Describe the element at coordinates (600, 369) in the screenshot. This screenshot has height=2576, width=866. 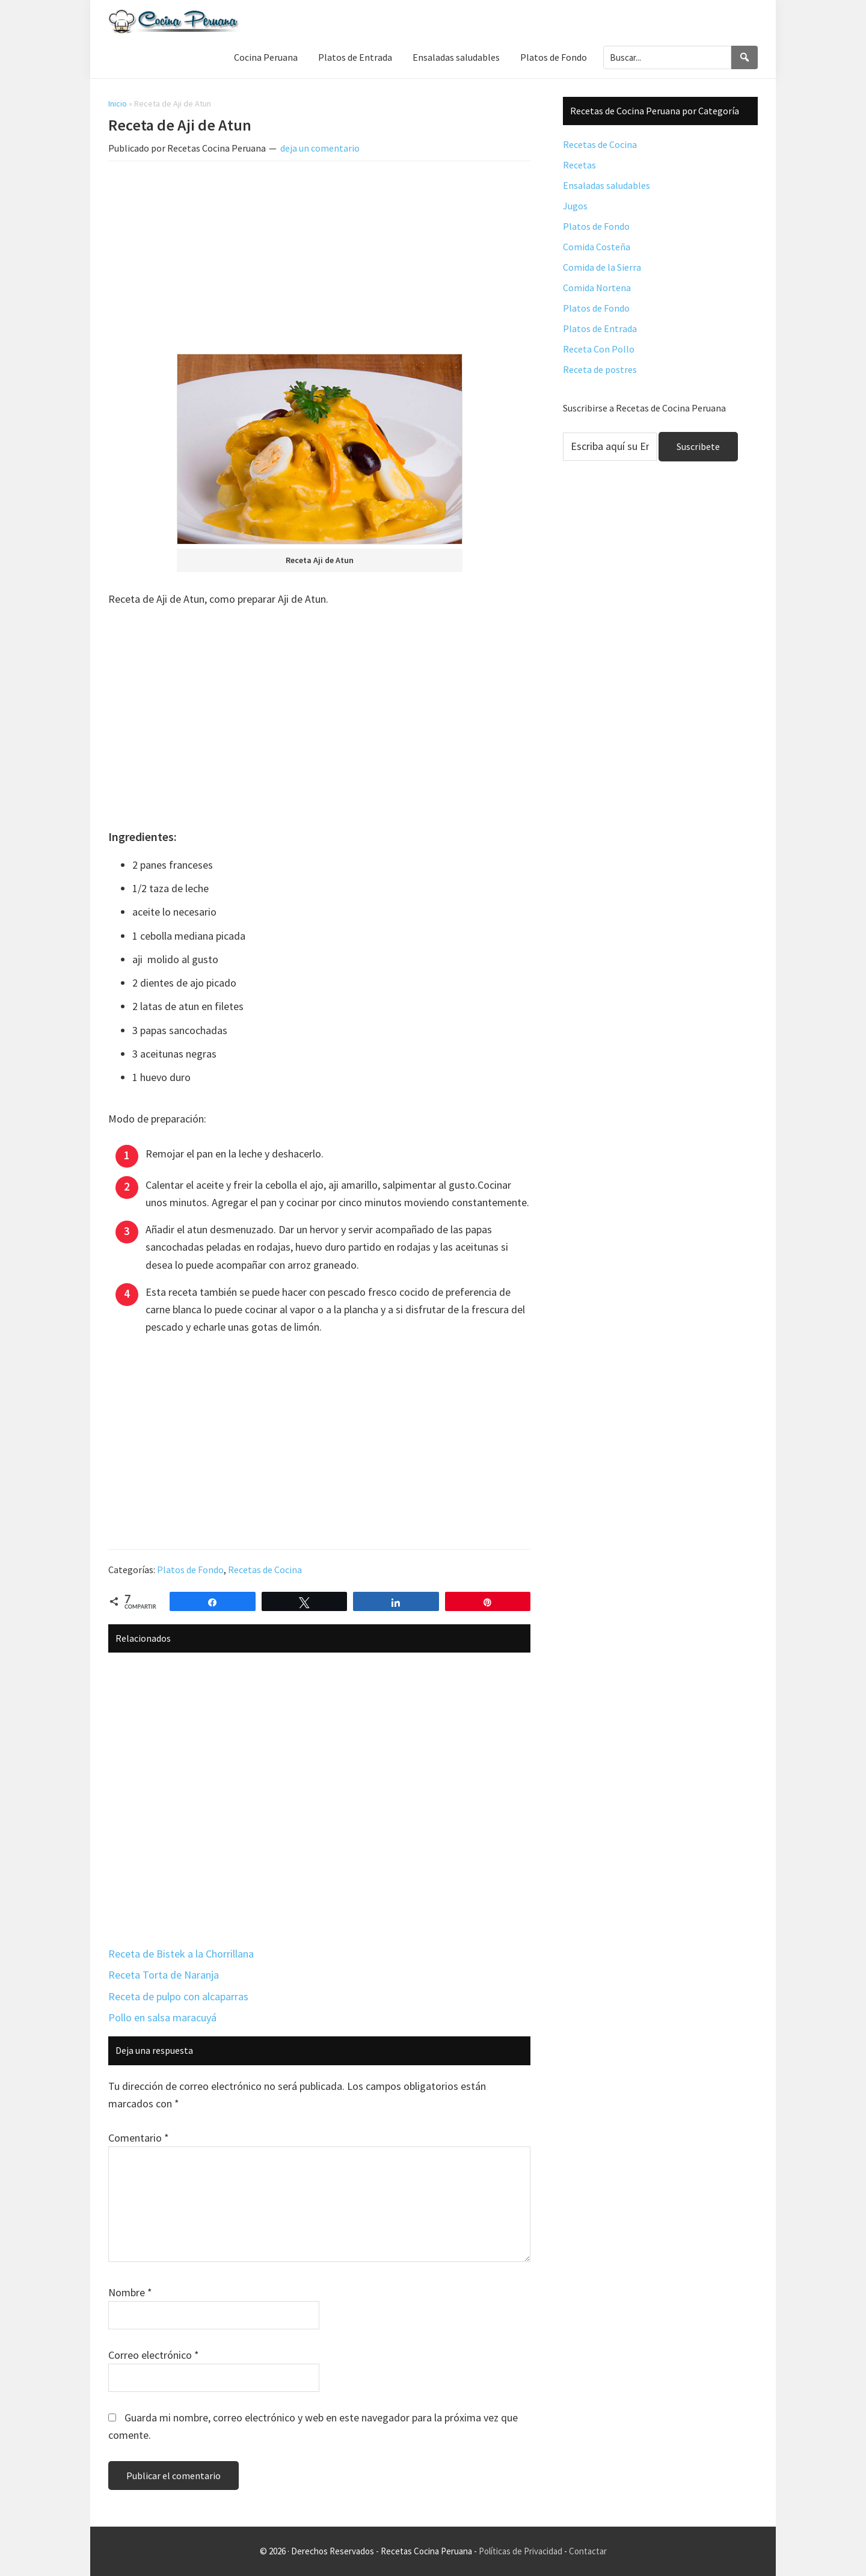
I see `Receta de postres` at that location.